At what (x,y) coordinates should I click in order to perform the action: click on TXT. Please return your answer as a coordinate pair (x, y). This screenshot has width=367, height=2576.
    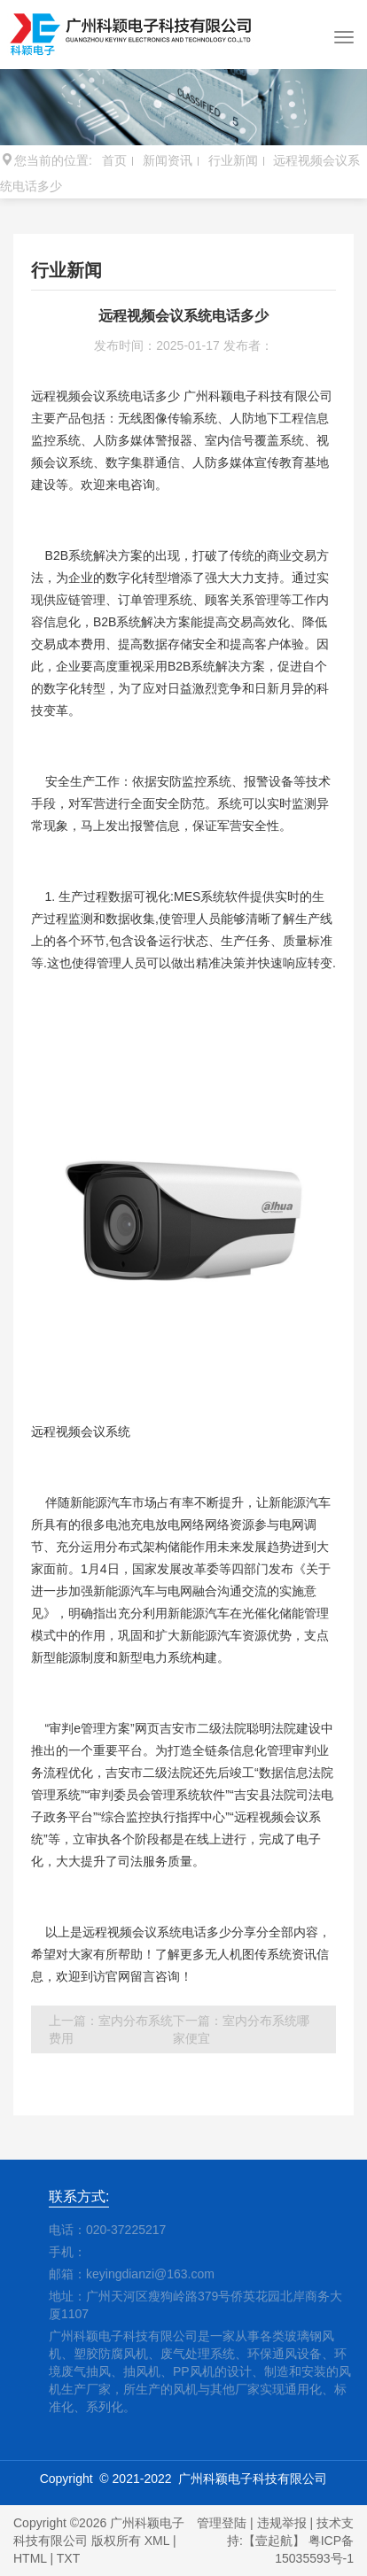
    Looking at the image, I should click on (68, 2558).